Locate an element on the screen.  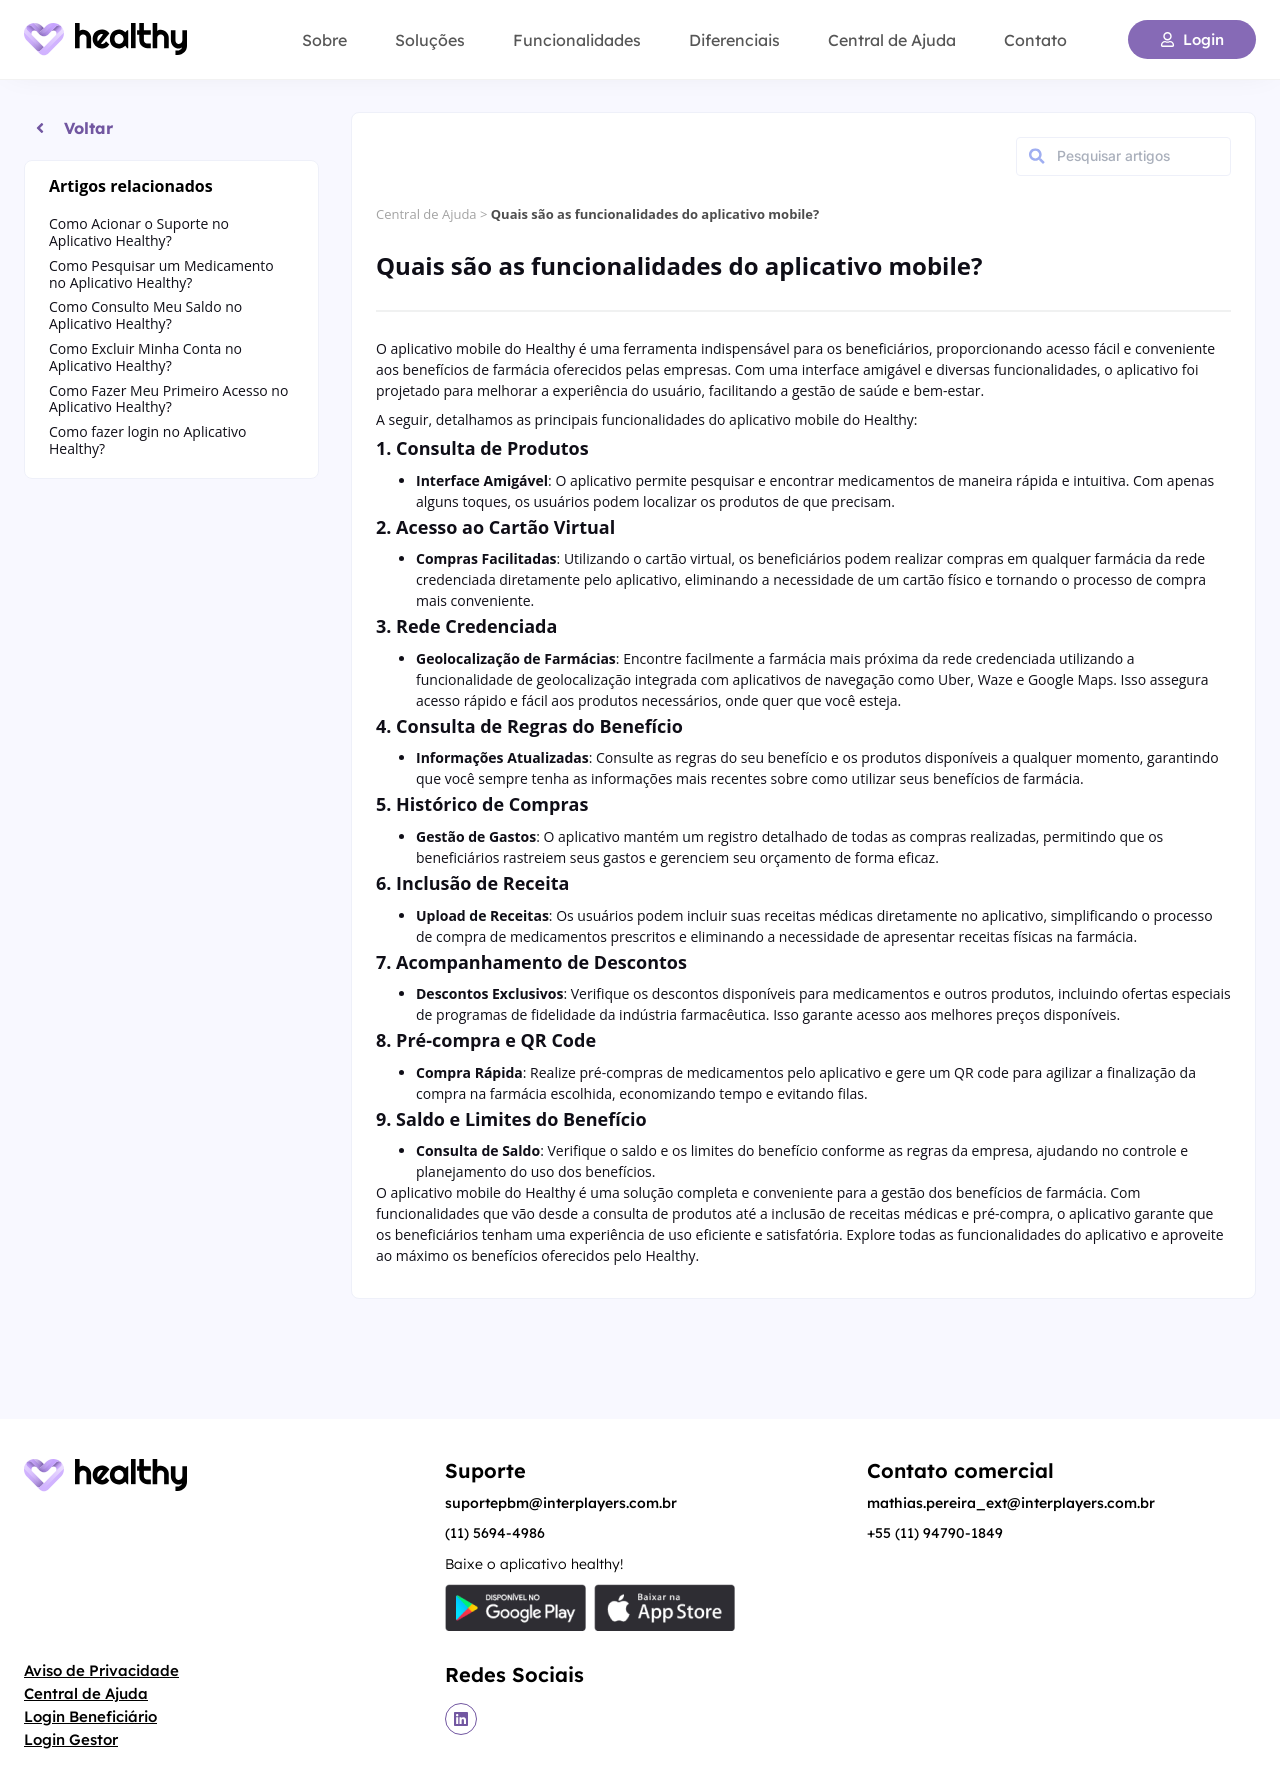
Diferenciais is located at coordinates (734, 40).